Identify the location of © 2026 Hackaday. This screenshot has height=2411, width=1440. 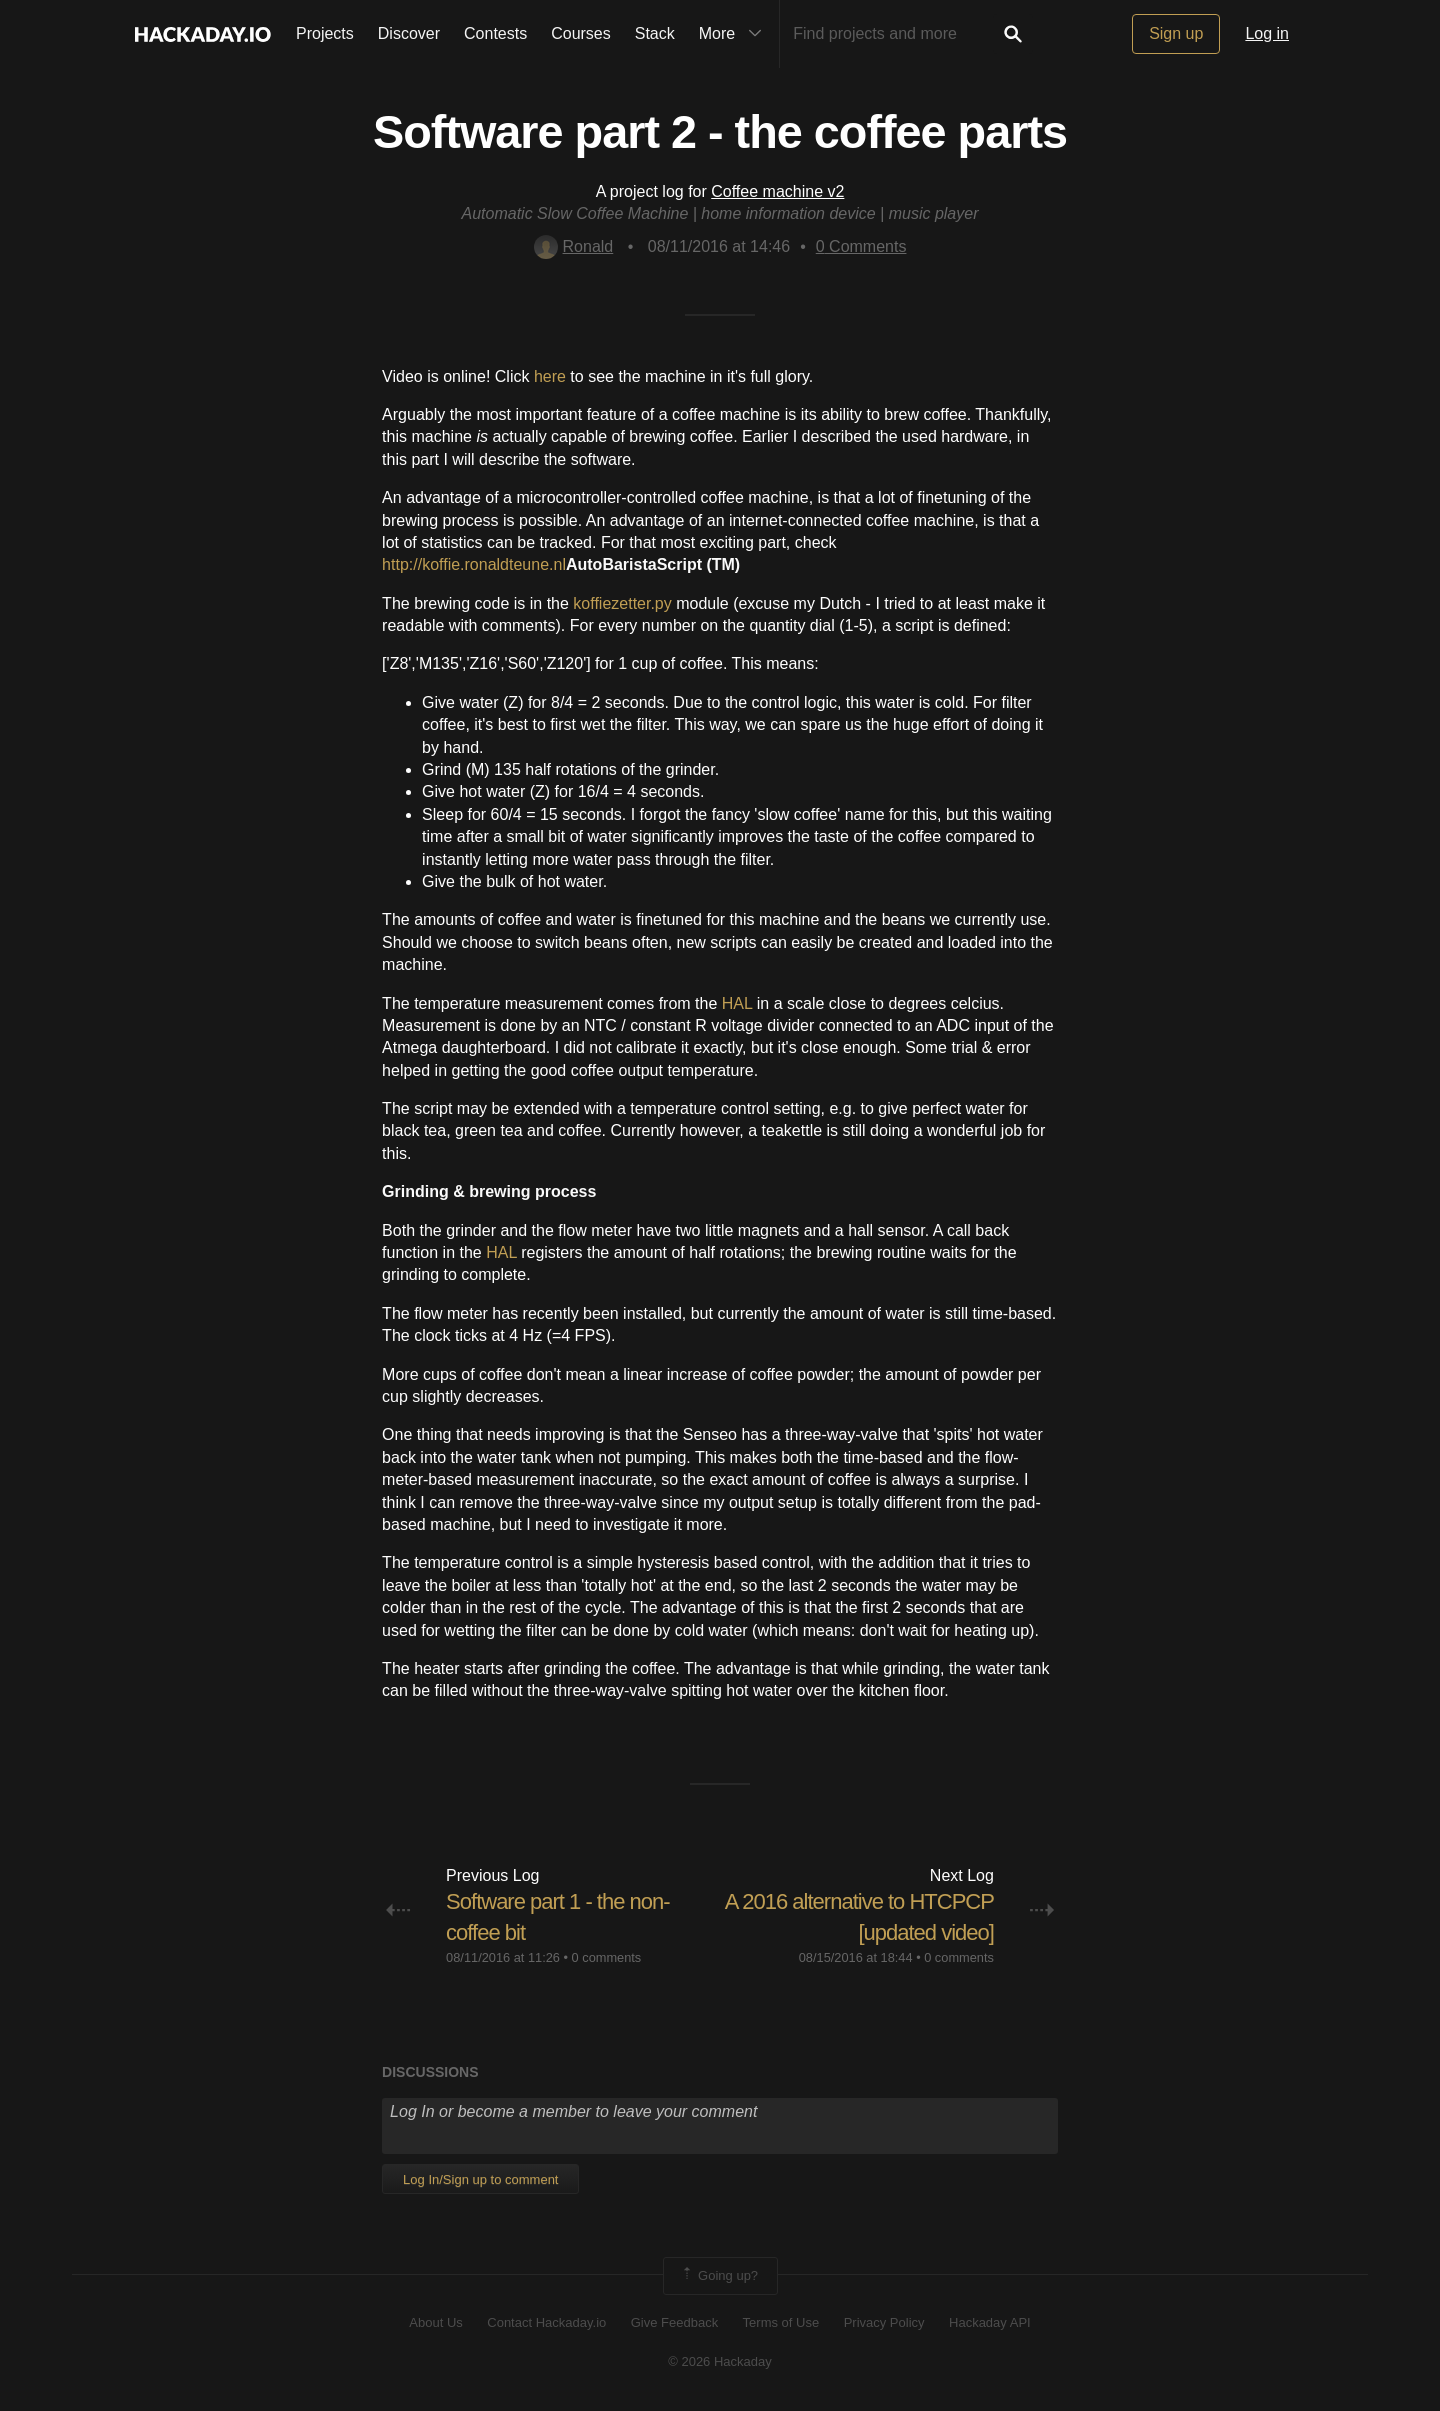
(720, 2361).